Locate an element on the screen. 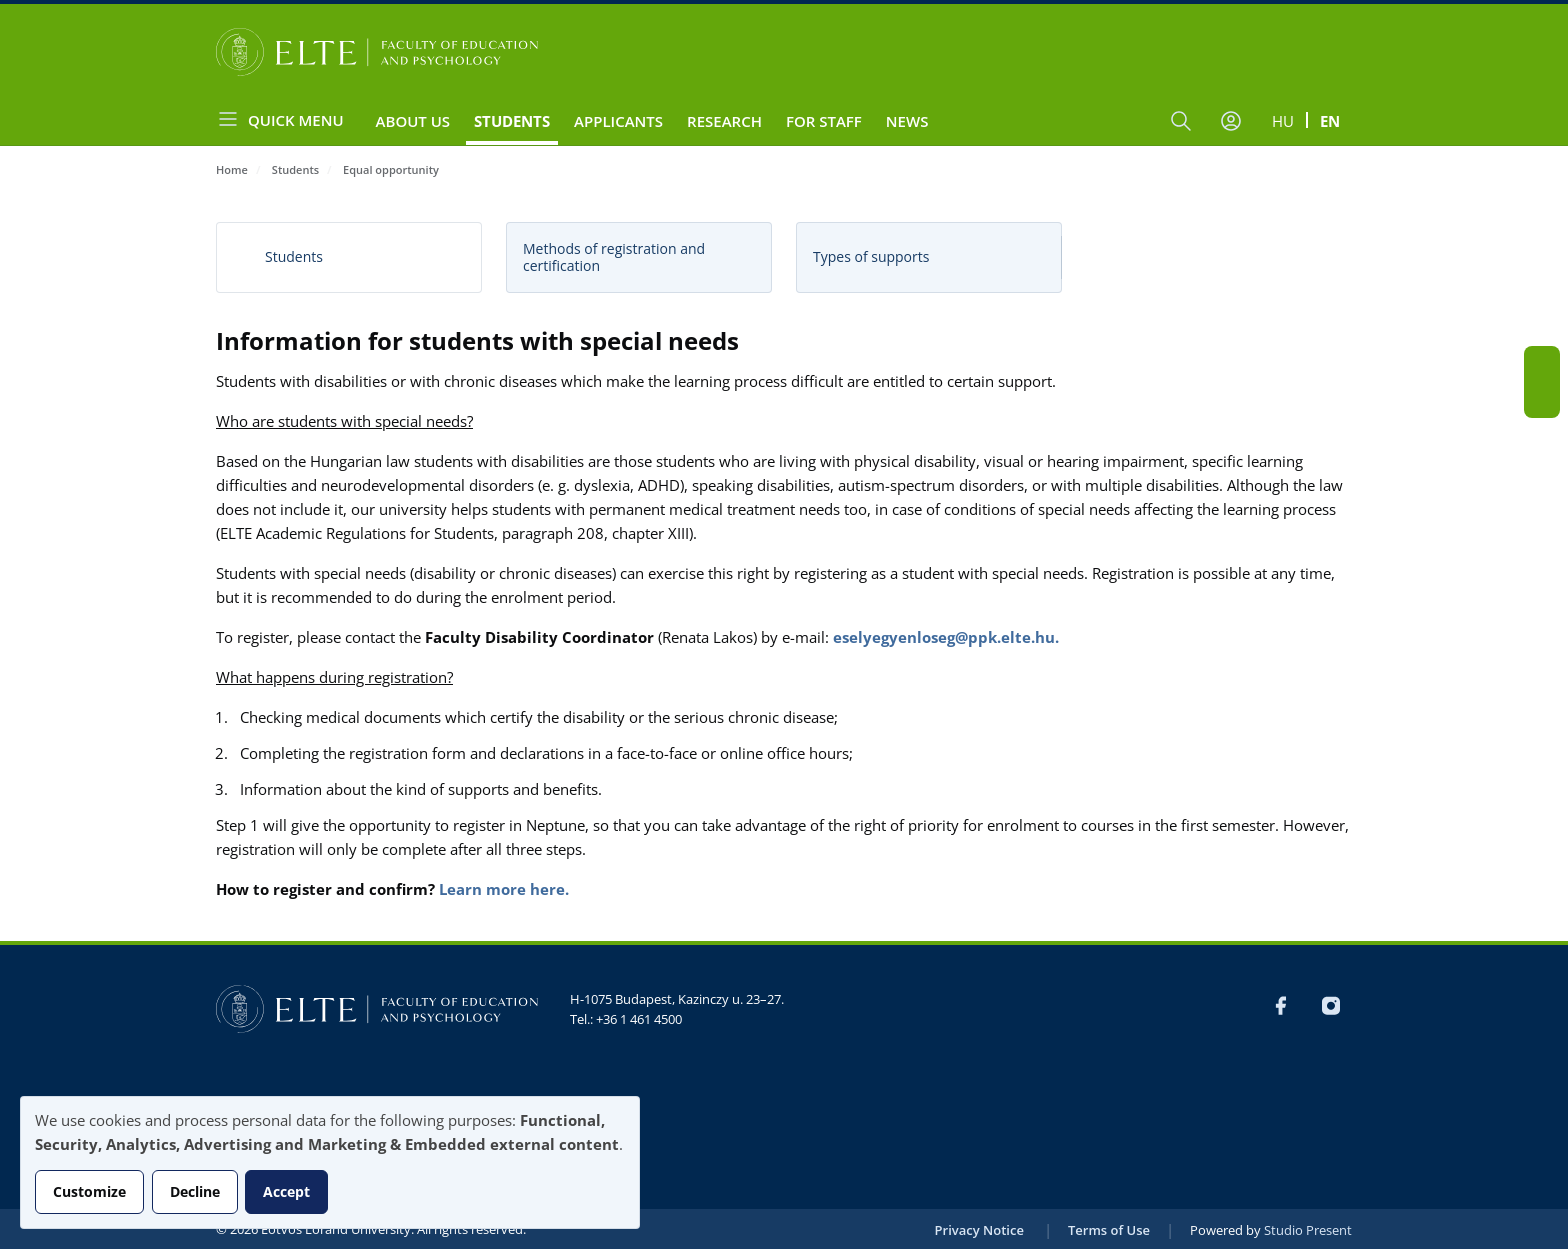 This screenshot has height=1249, width=1568. Types of supports is located at coordinates (871, 256).